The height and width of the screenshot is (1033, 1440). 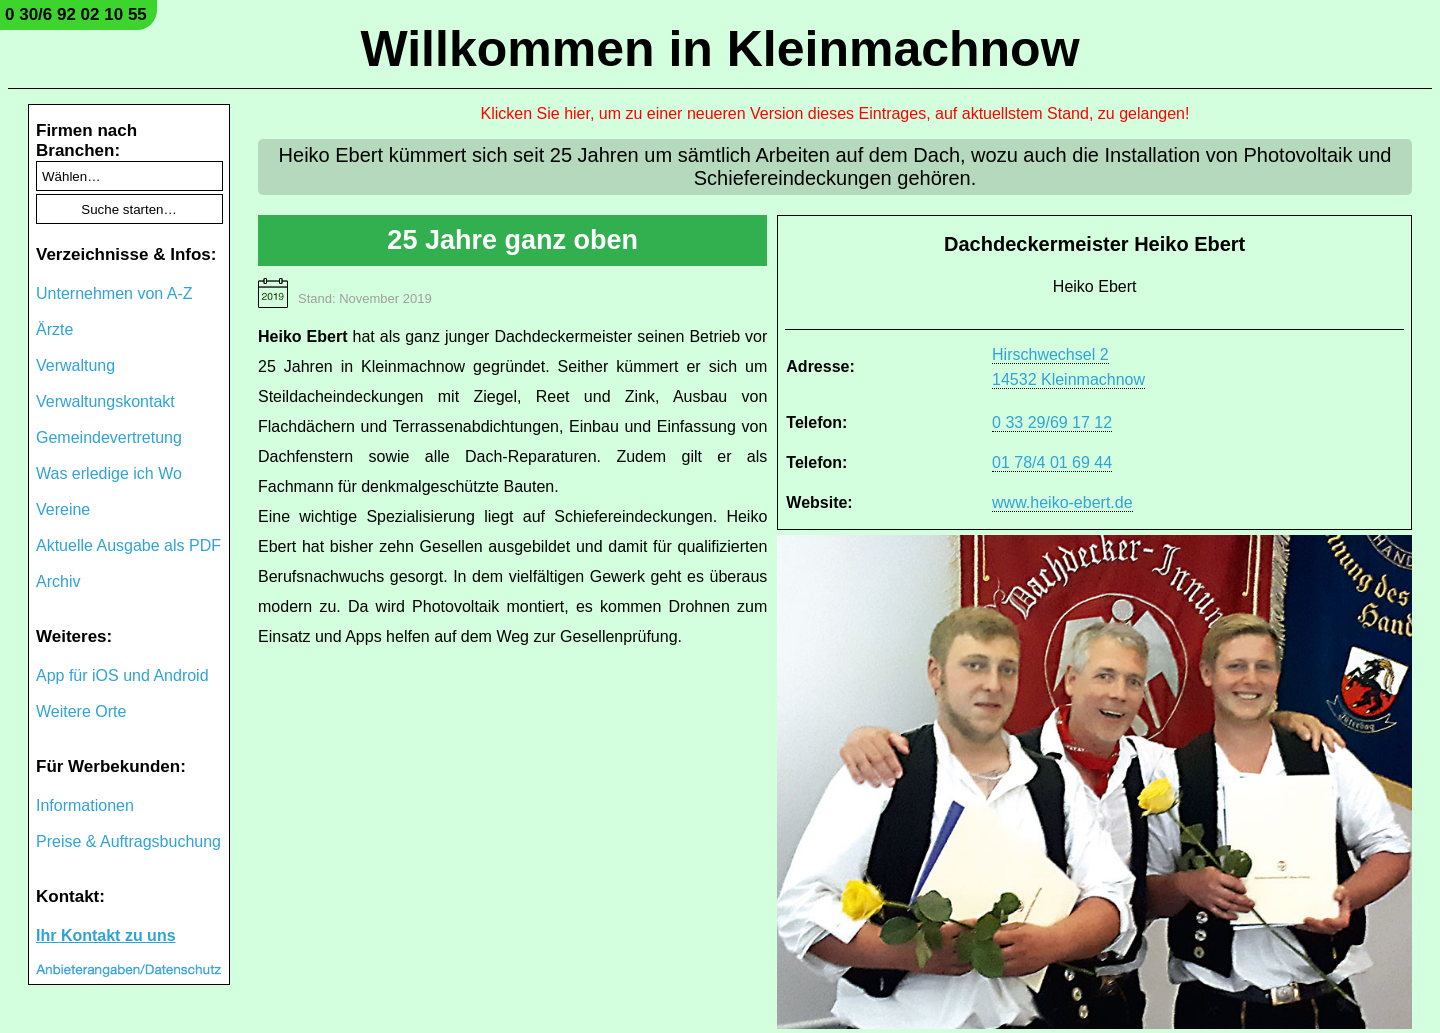 I want to click on Preise & Auftragsbuchung, so click(x=128, y=841).